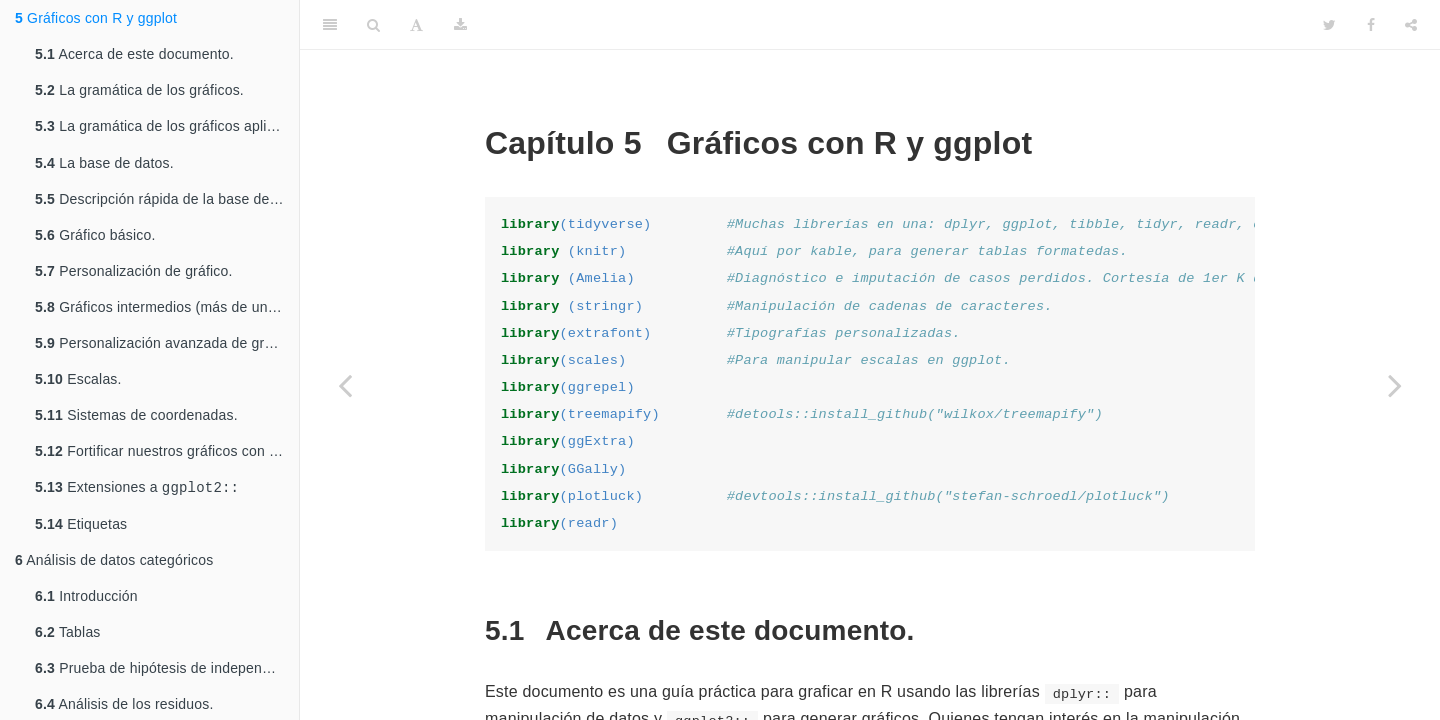  Describe the element at coordinates (78, 381) in the screenshot. I see `Escalas.` at that location.